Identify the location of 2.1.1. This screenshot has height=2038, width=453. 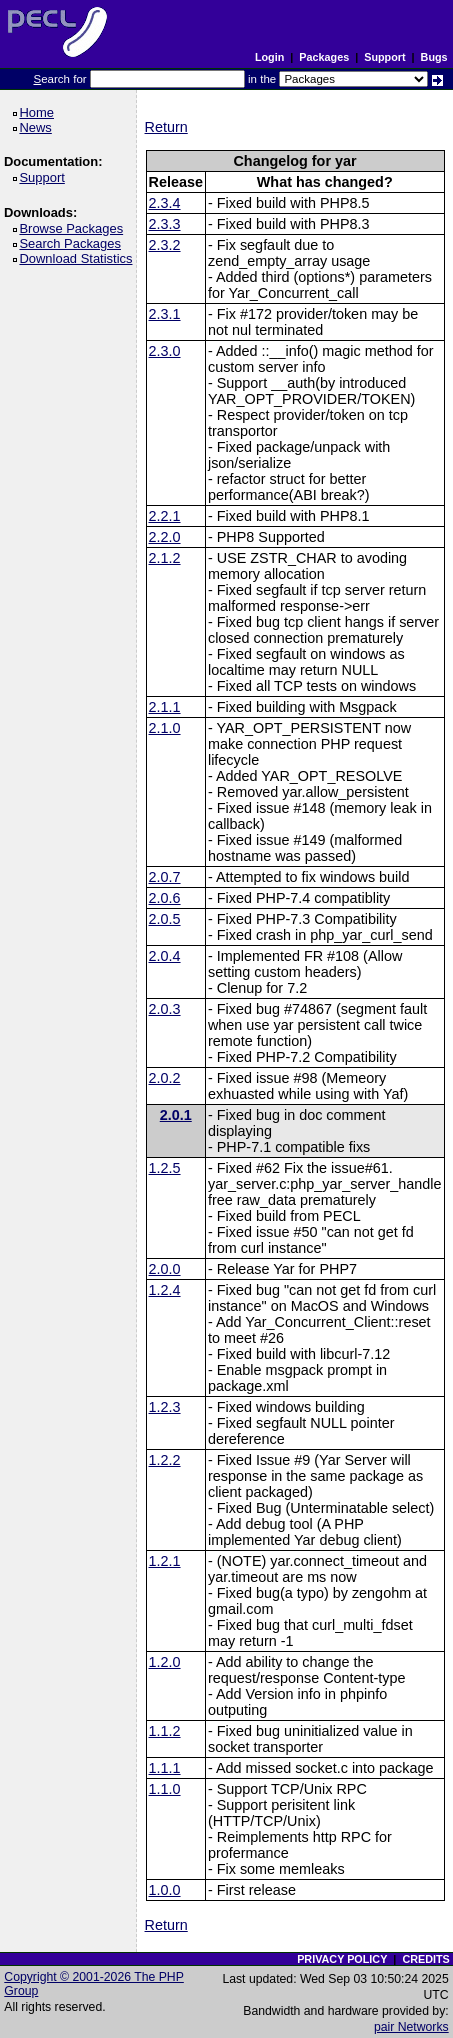
(165, 707).